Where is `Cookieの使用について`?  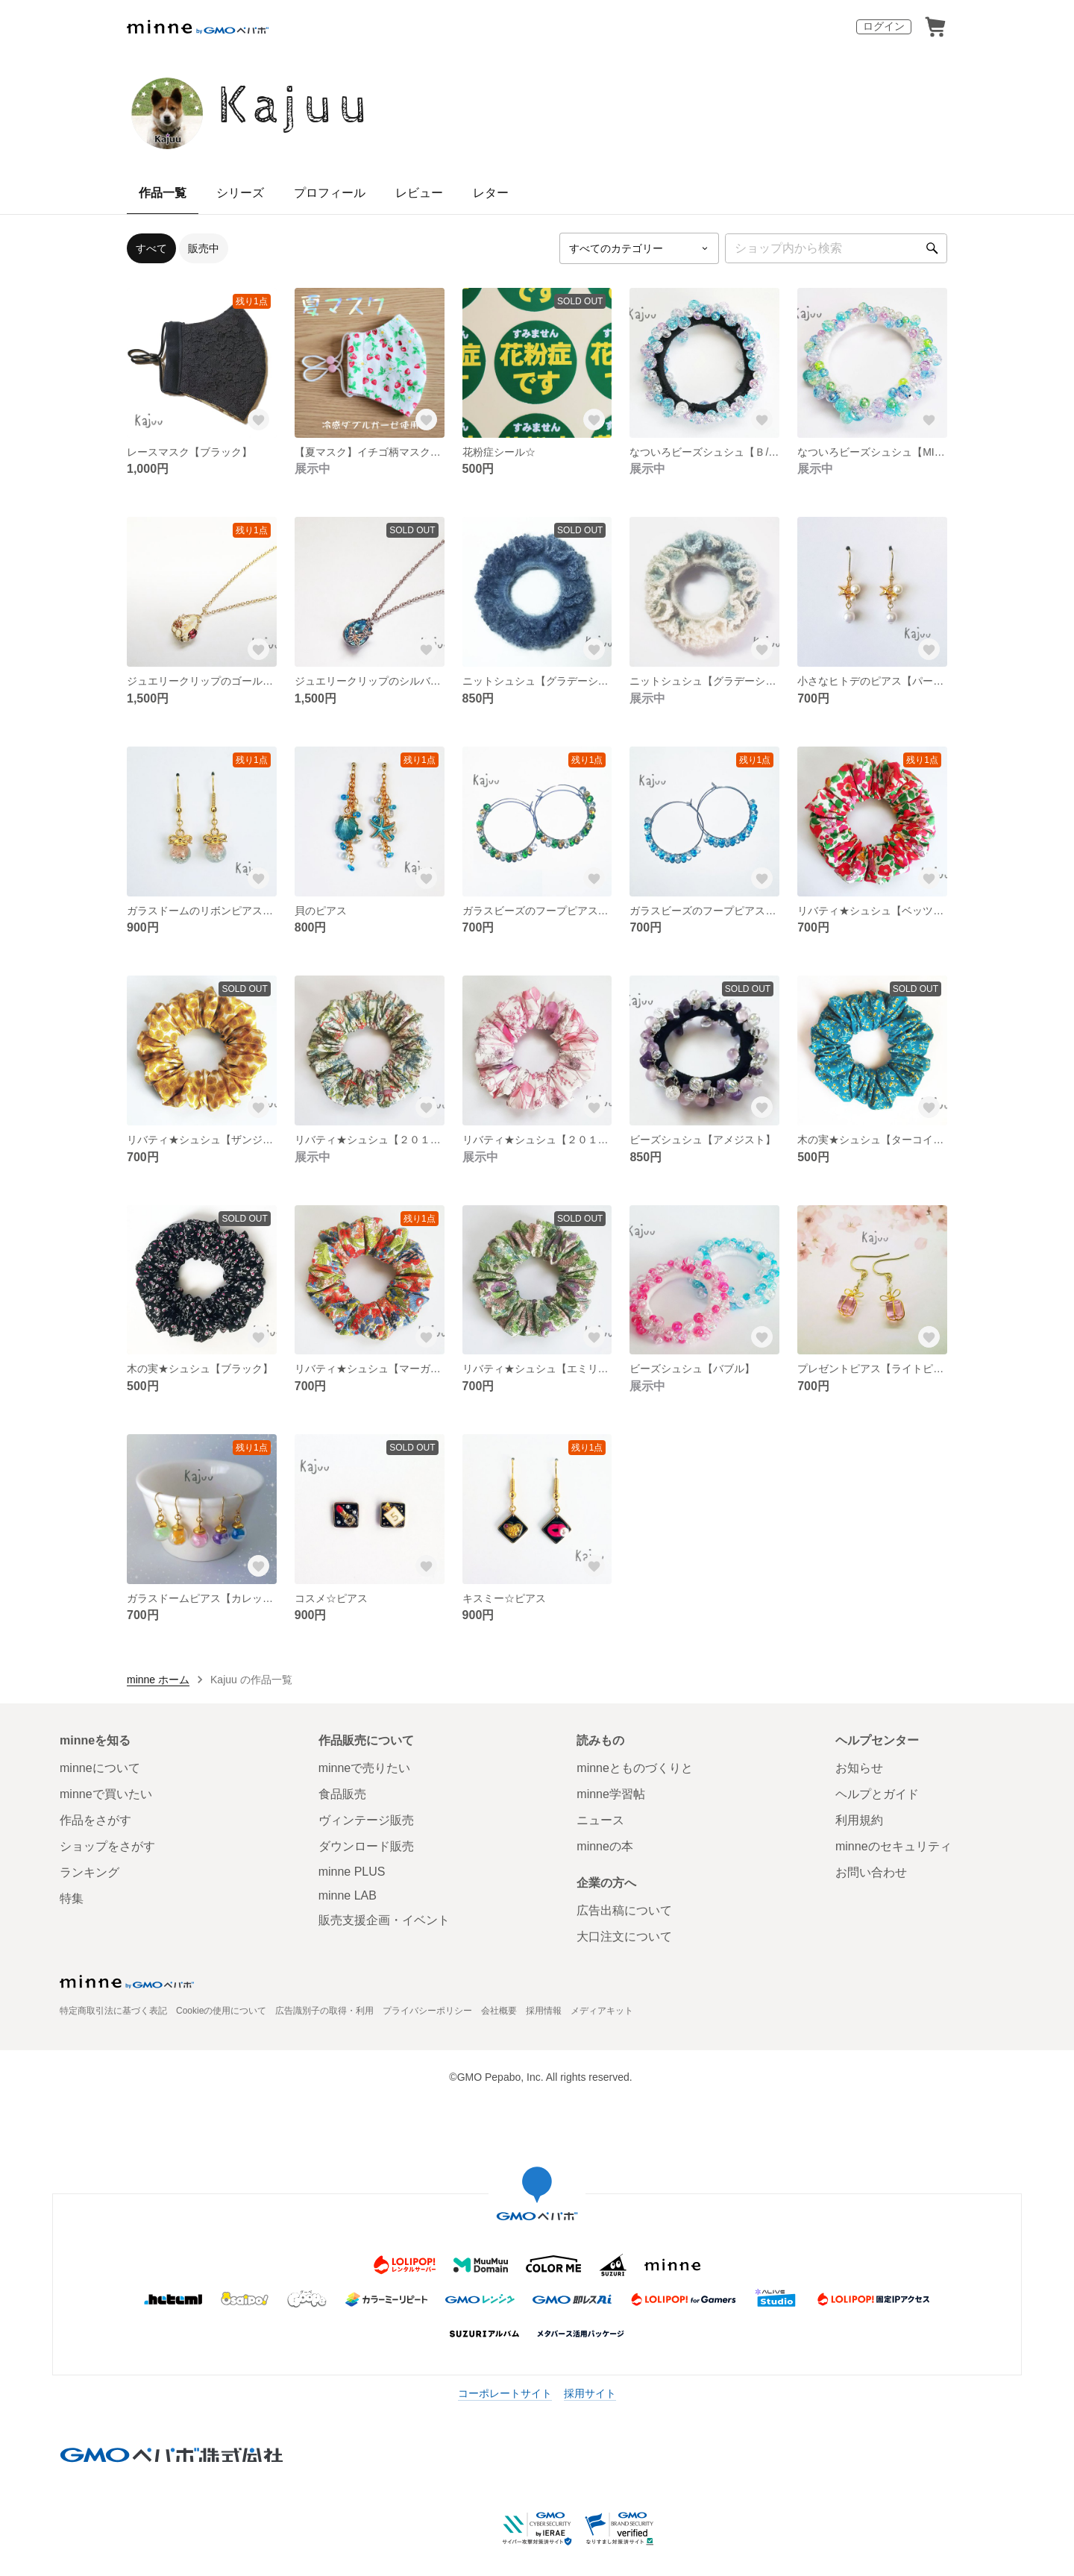 Cookieの使用について is located at coordinates (221, 2010).